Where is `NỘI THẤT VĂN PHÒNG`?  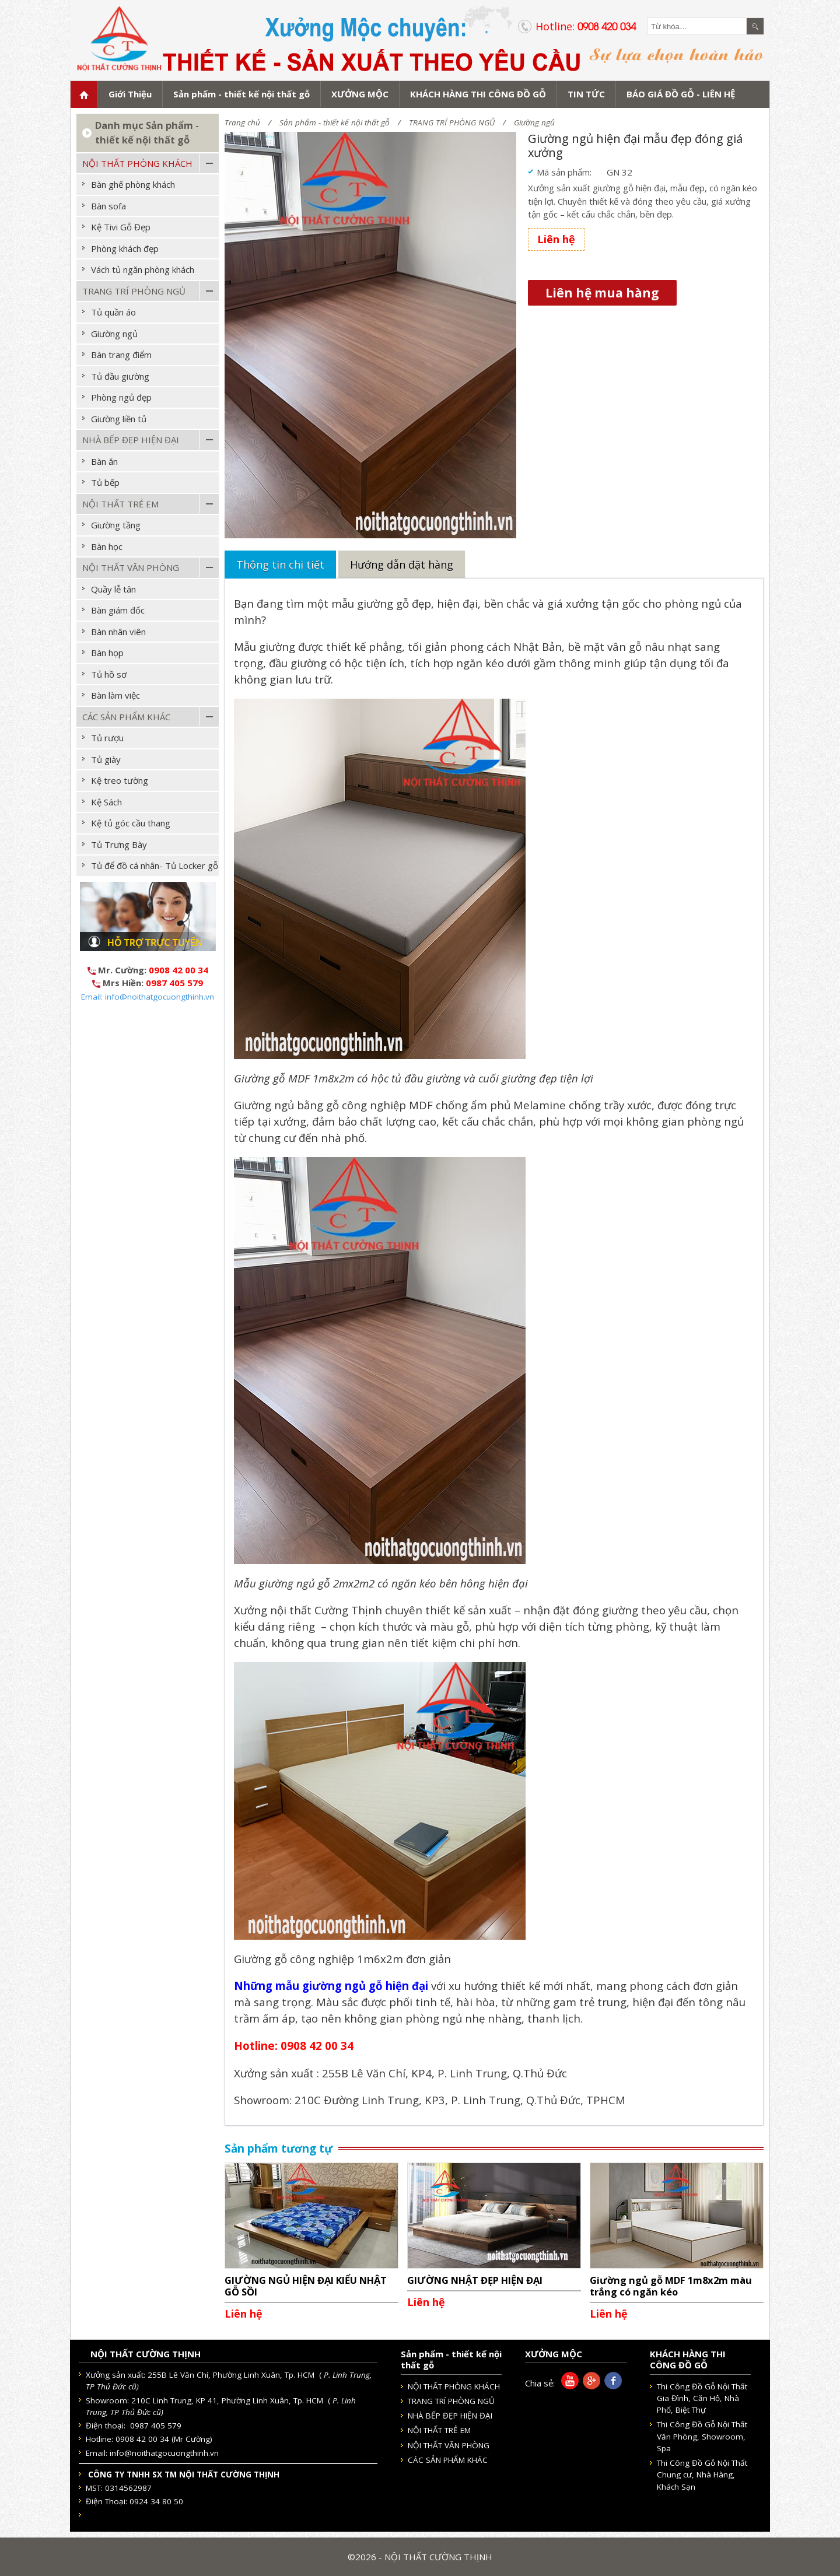 NỘI THẤT VĂN PHÒNG is located at coordinates (130, 567).